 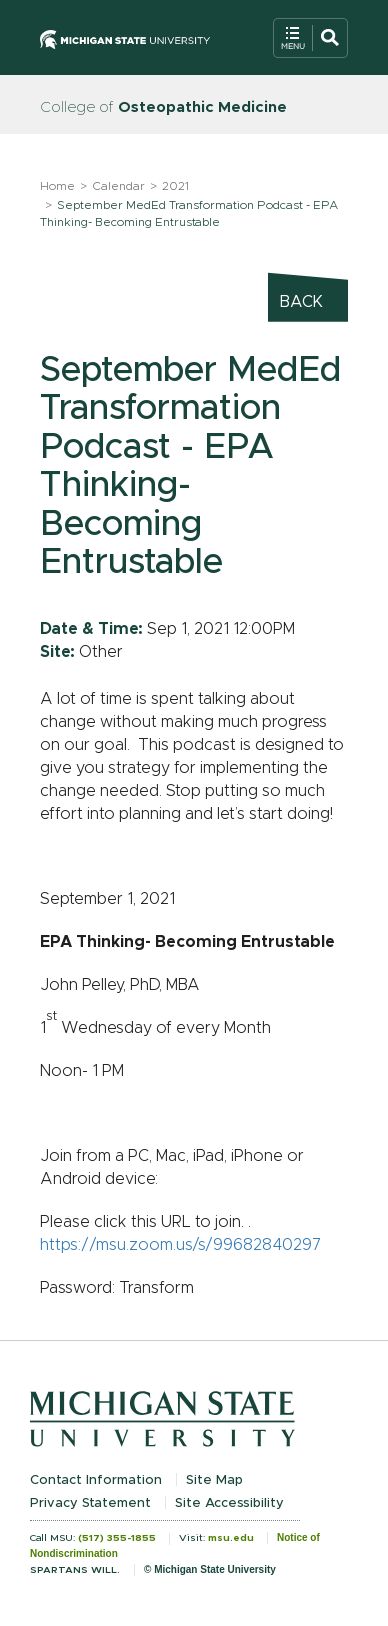 I want to click on https://msu.zoom.us/s/99682840297, so click(x=180, y=1245).